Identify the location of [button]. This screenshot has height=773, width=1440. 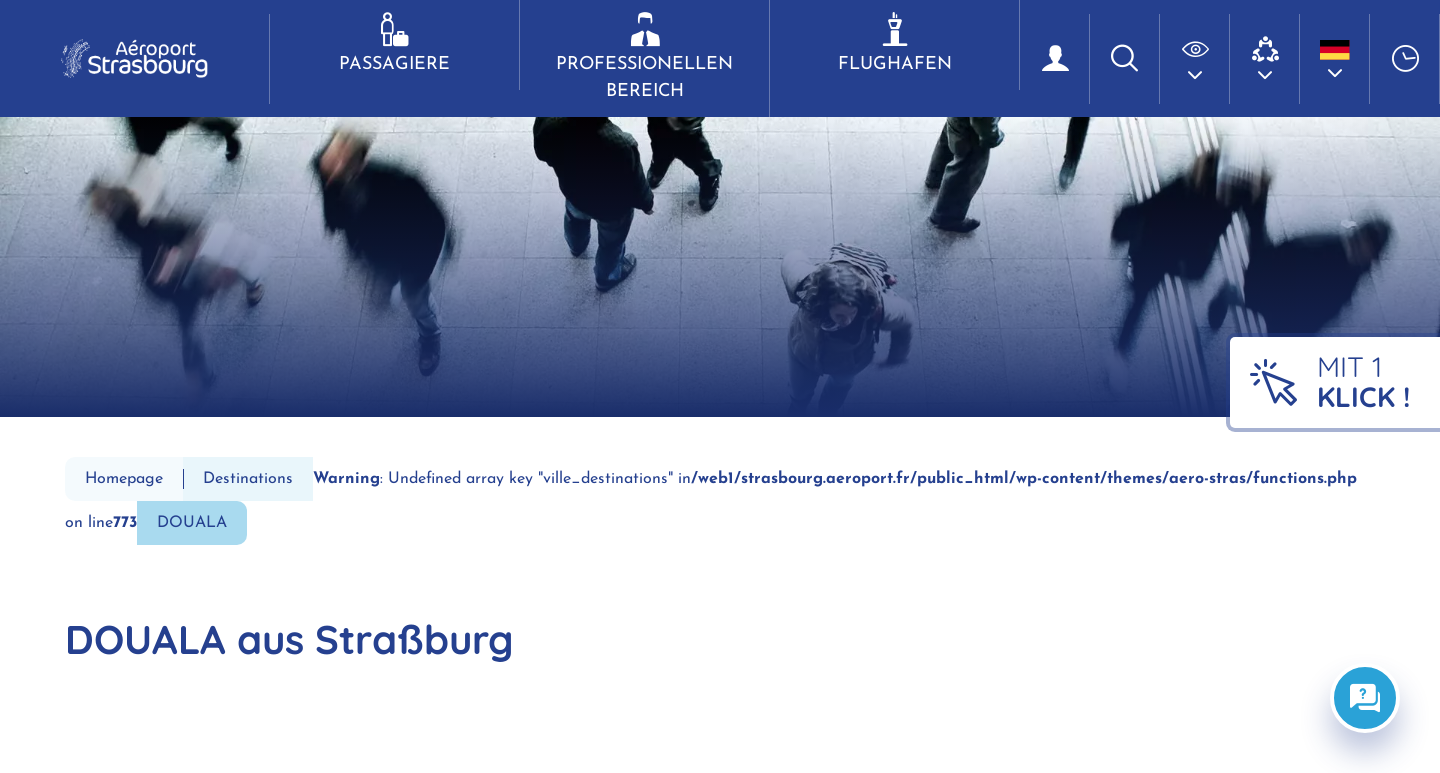
(1195, 59).